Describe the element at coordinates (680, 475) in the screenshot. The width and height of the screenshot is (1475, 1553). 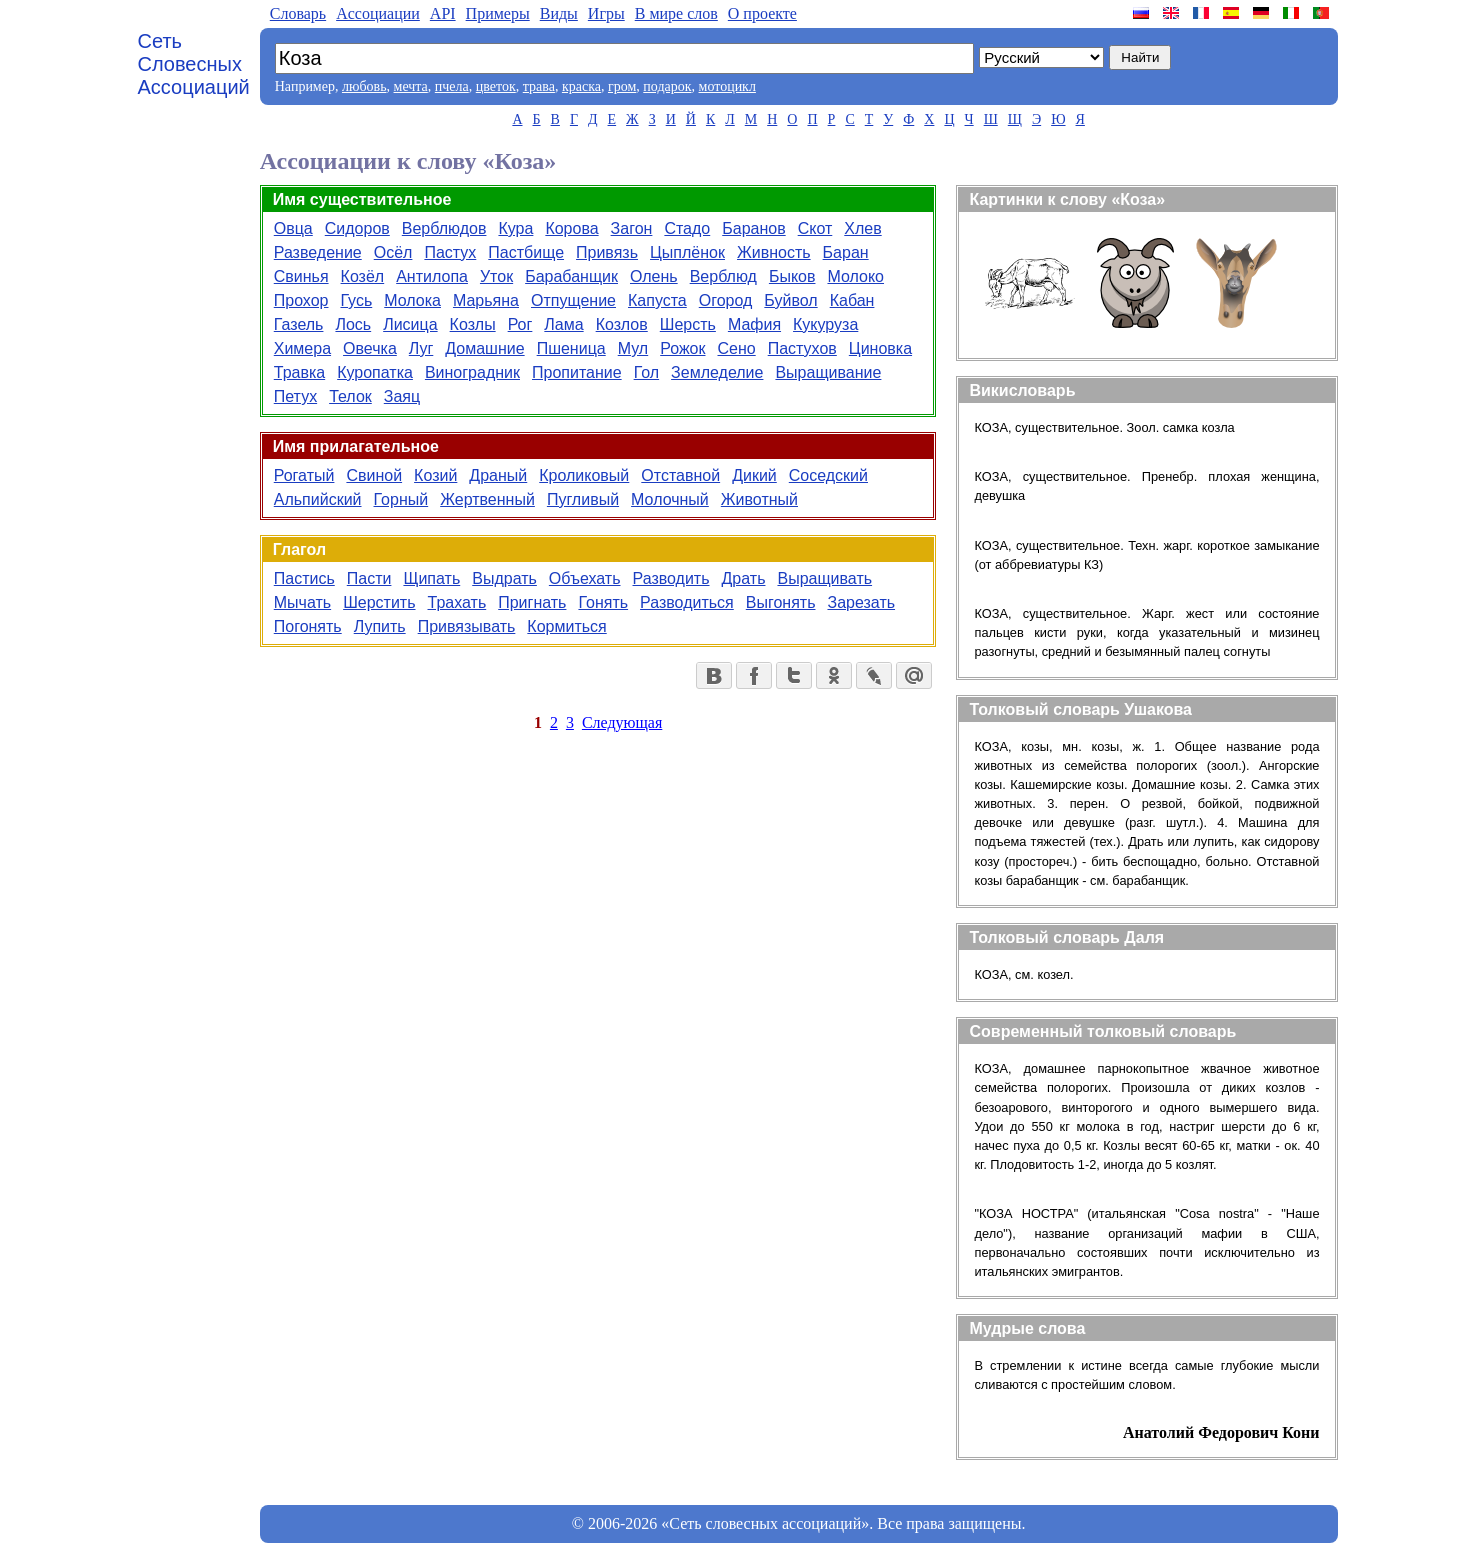
I see `Отставной` at that location.